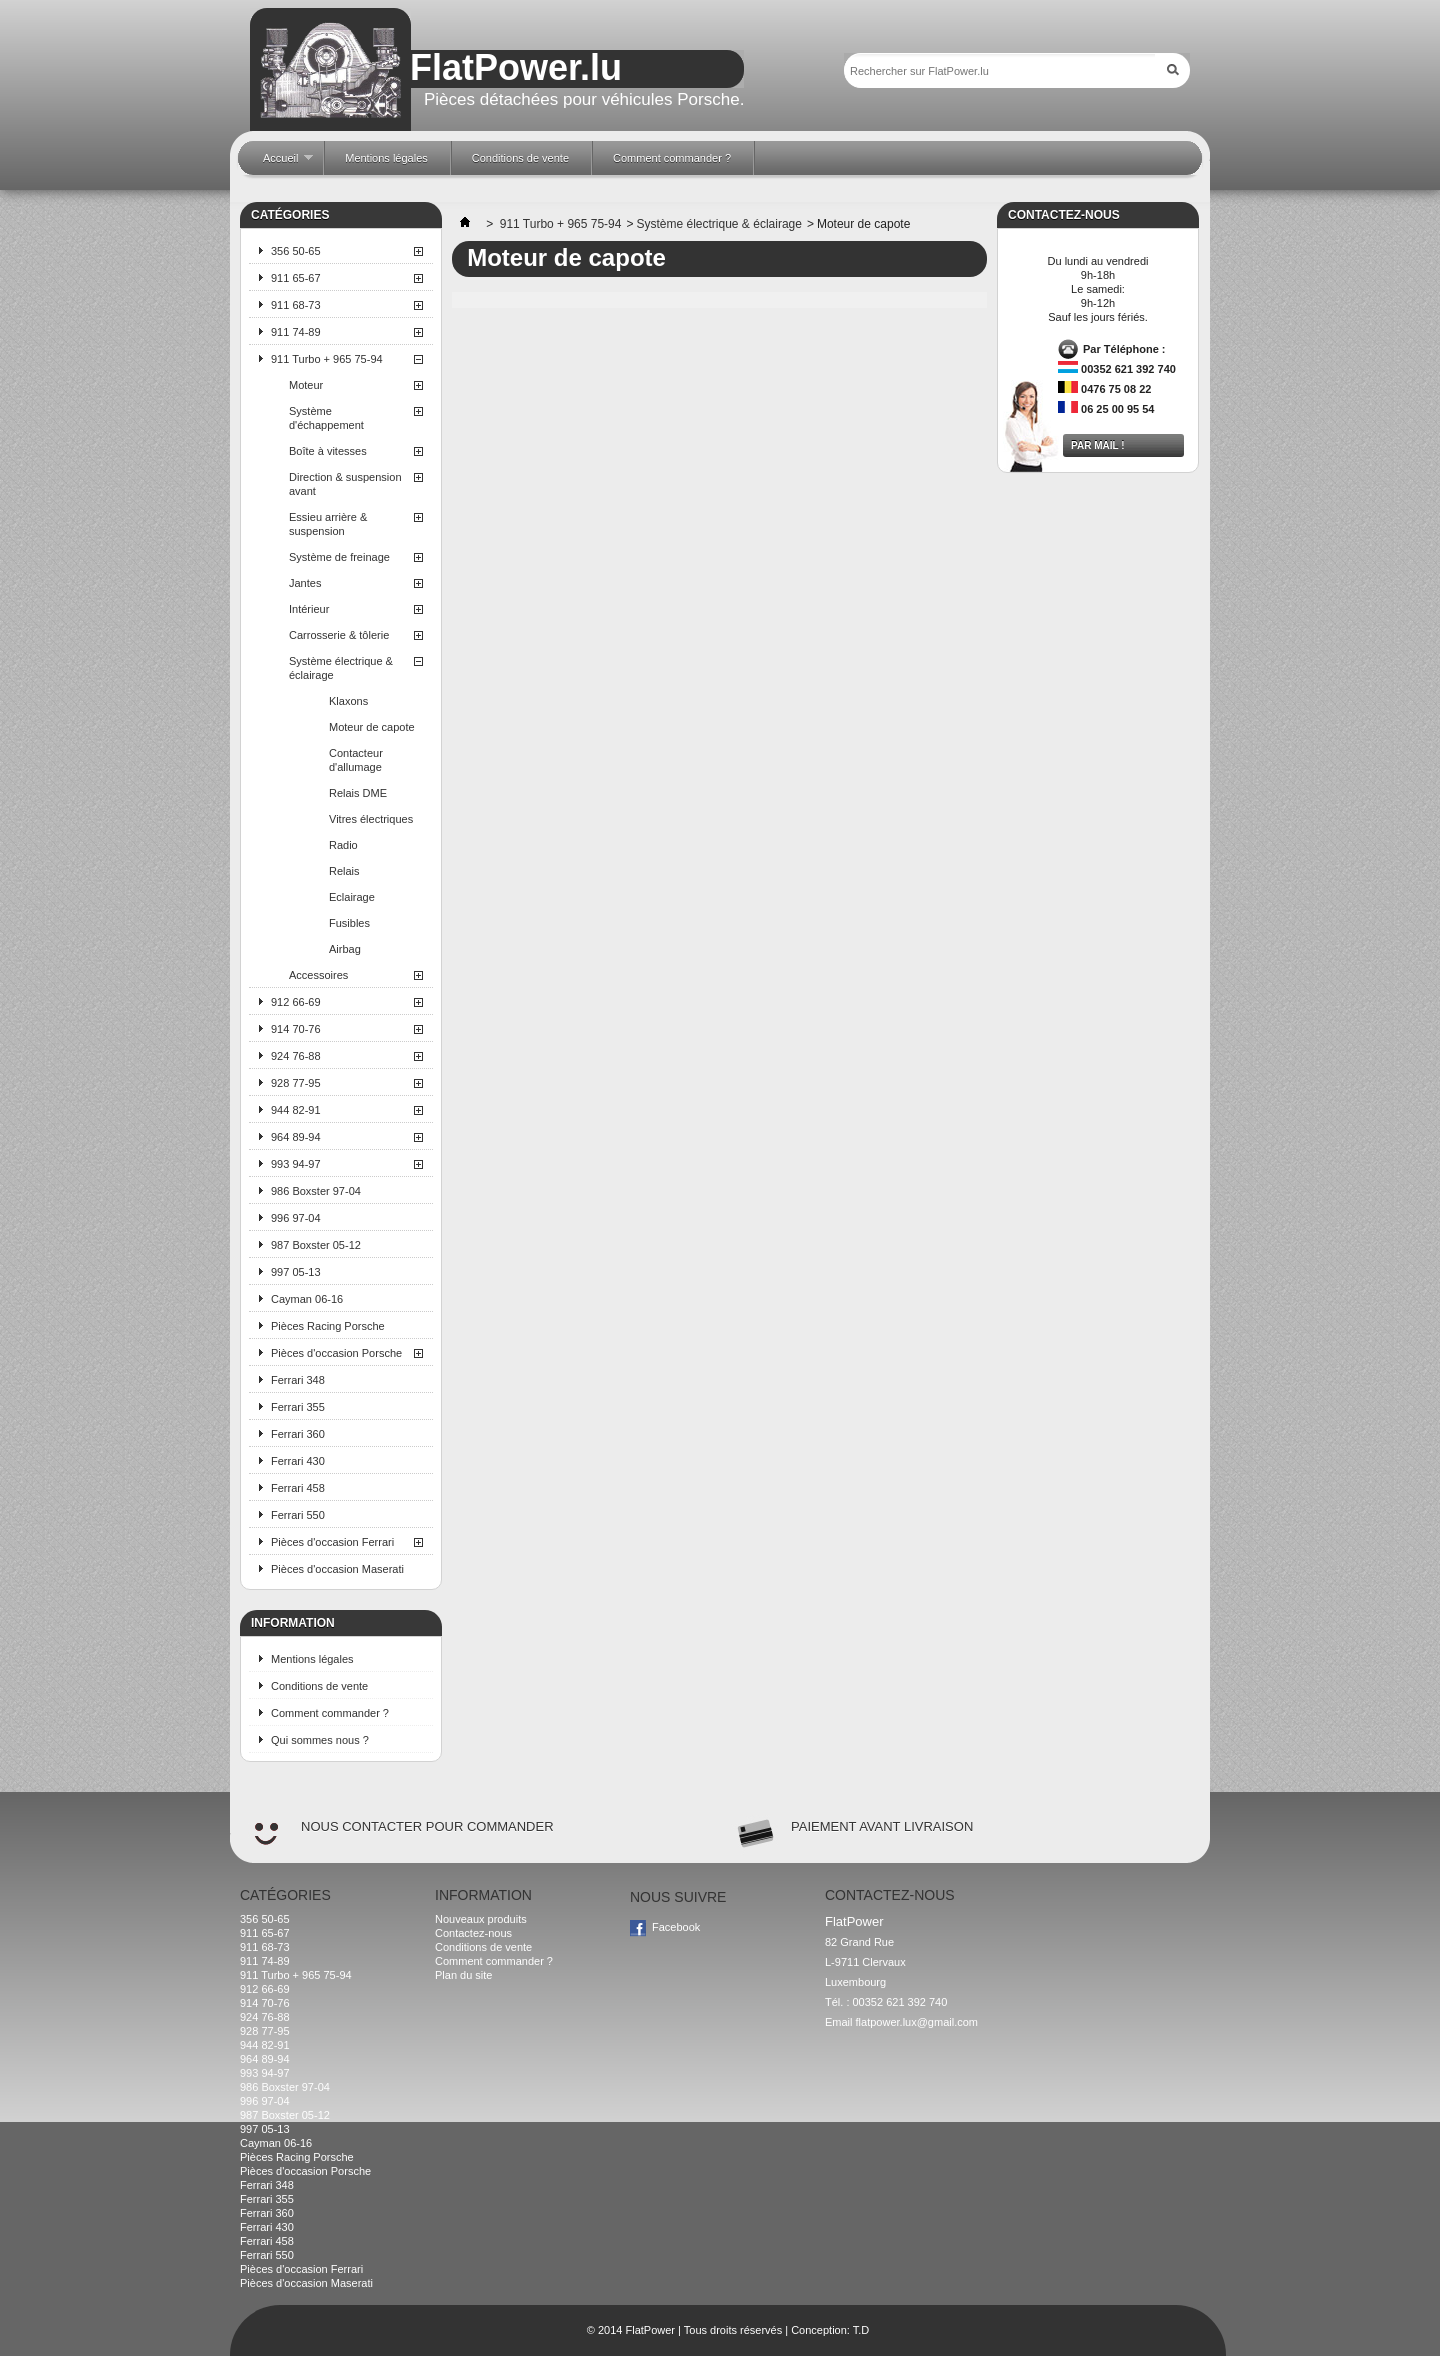  Describe the element at coordinates (296, 1137) in the screenshot. I see `964 89-94` at that location.